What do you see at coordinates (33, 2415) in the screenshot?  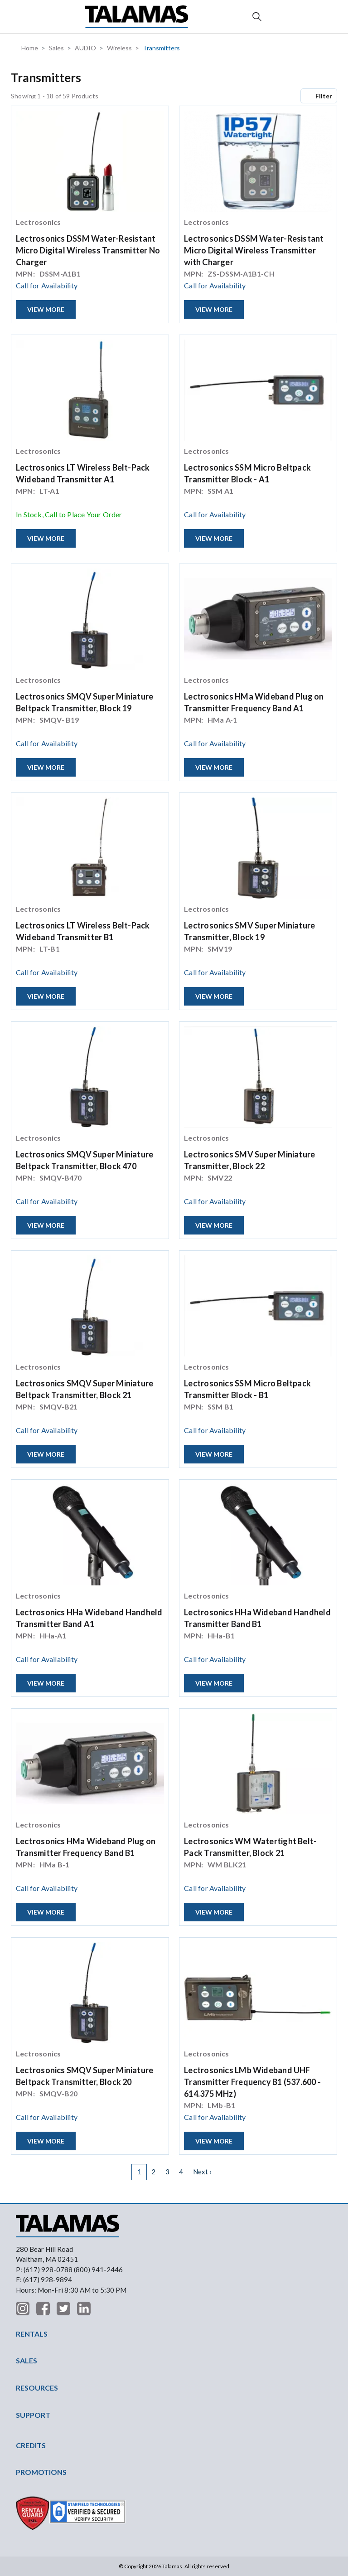 I see `SUPPORT` at bounding box center [33, 2415].